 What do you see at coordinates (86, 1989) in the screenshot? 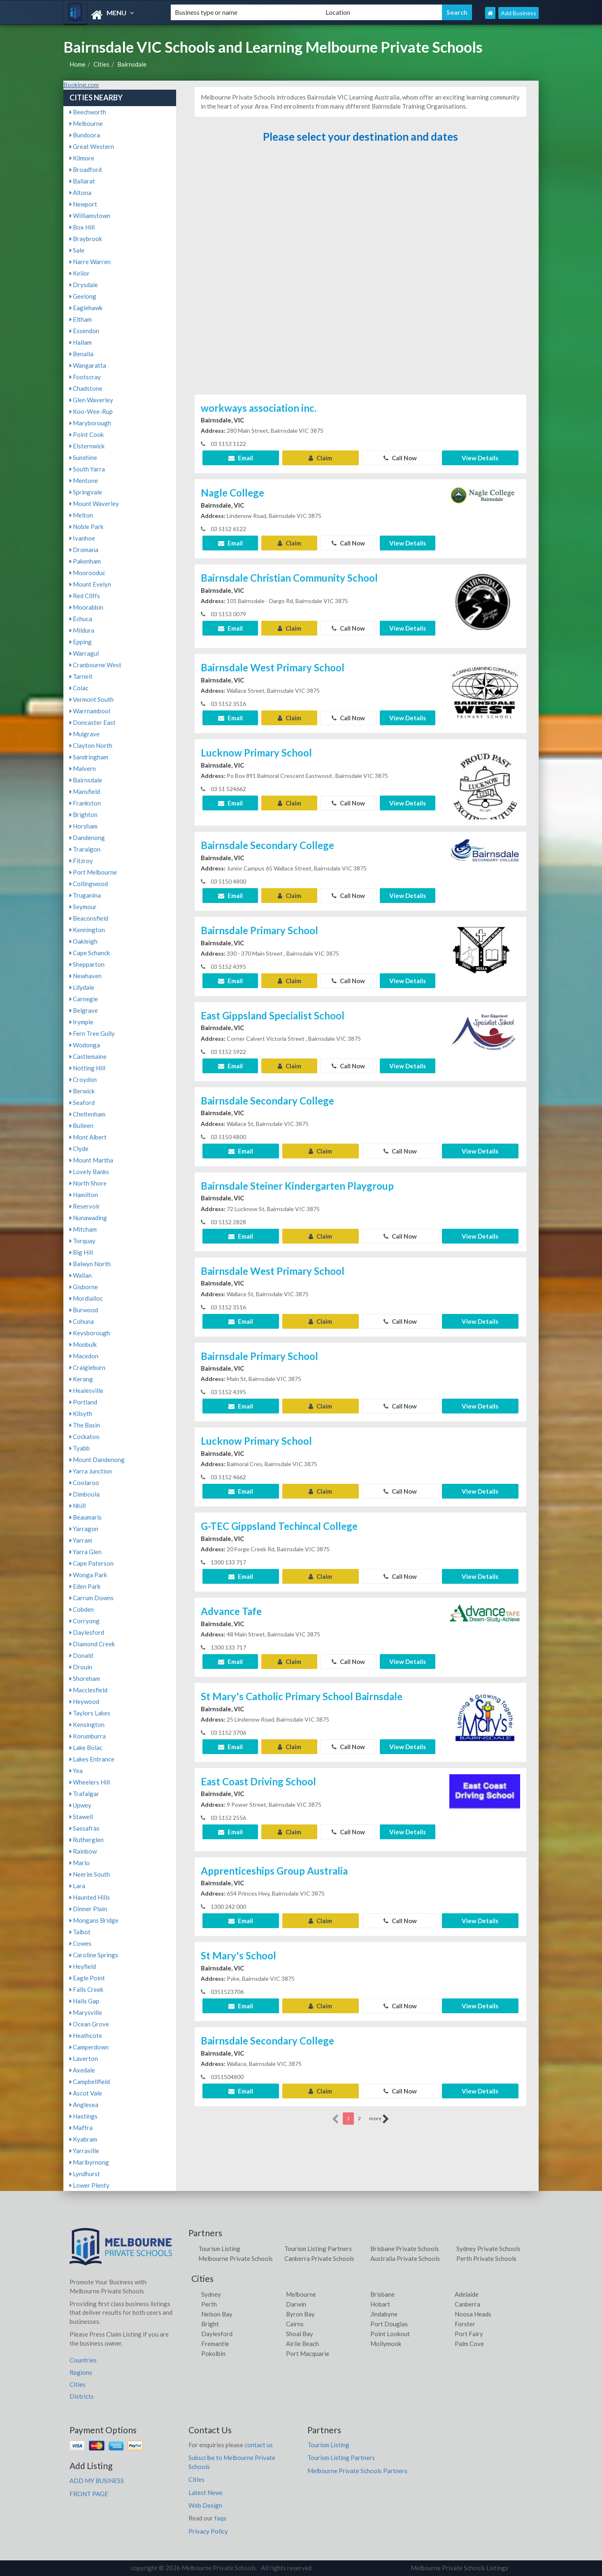
I see `Falls Creek` at bounding box center [86, 1989].